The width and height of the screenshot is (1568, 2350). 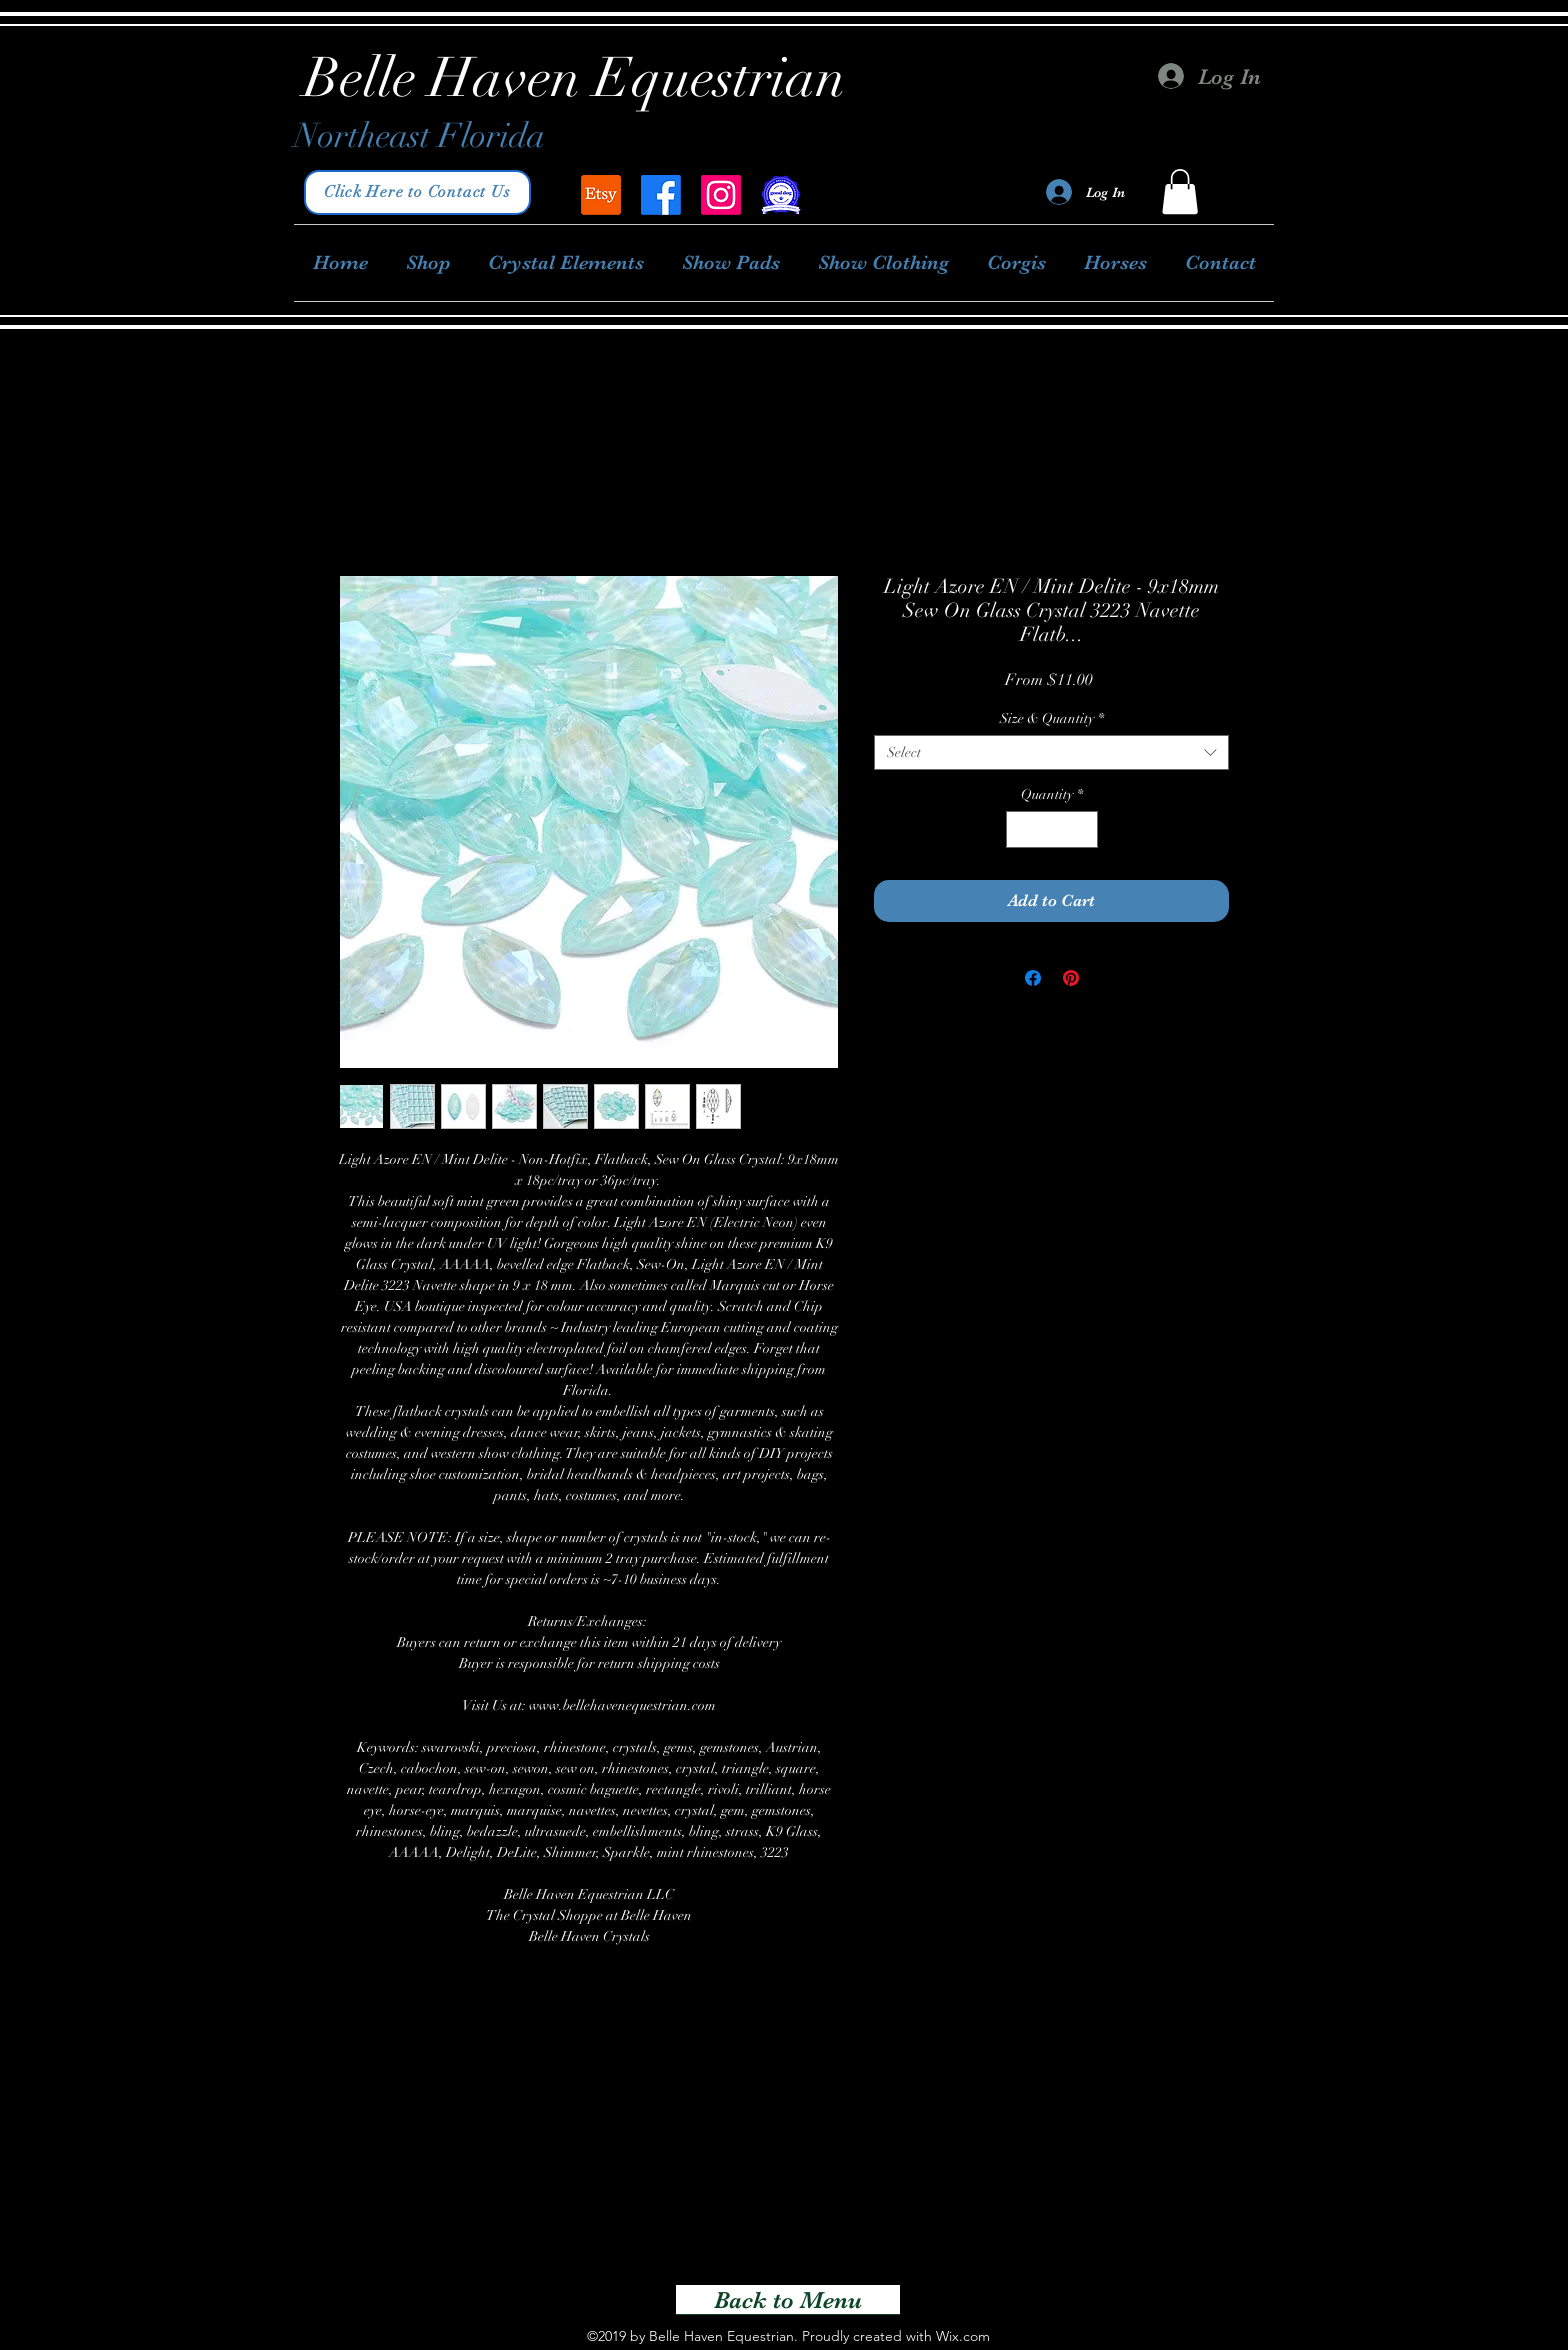 I want to click on [Click Here to Contact Us], so click(x=417, y=192).